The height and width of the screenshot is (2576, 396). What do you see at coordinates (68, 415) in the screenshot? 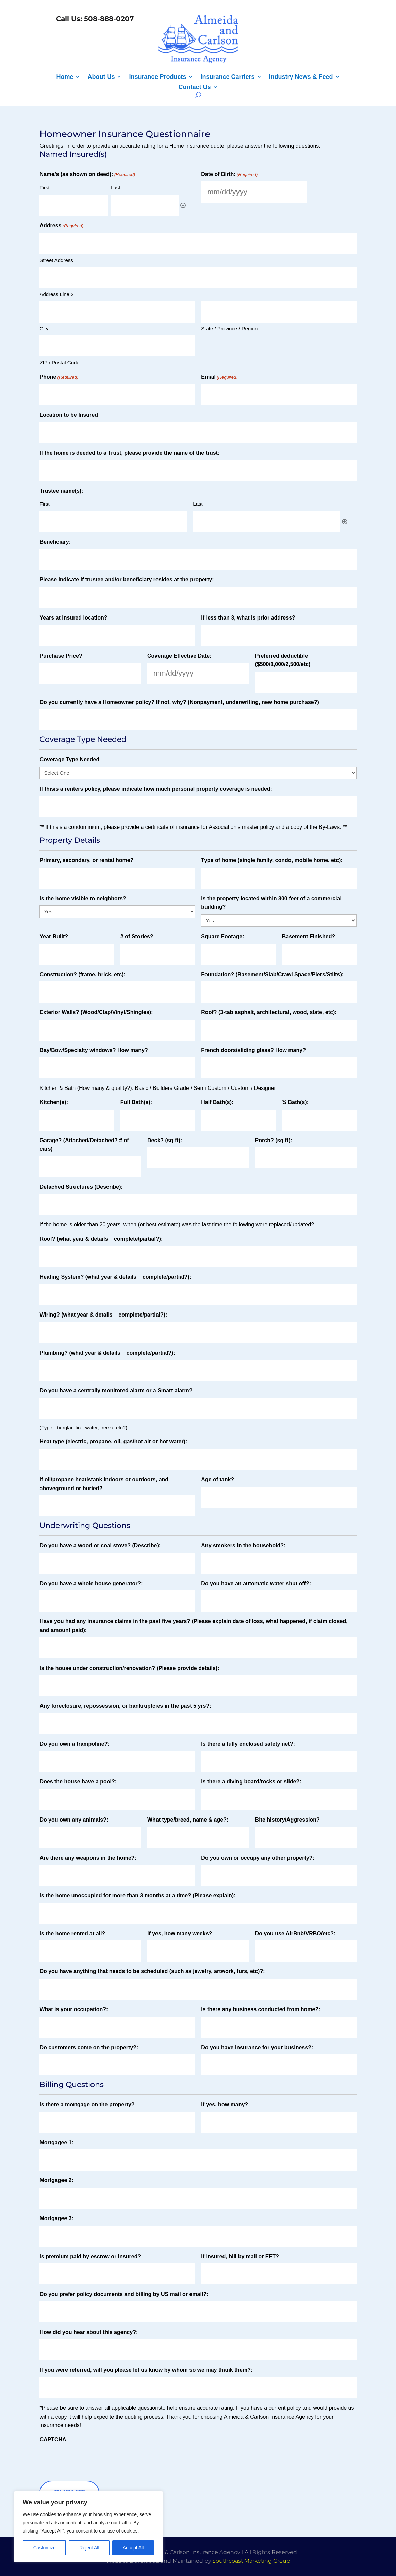
I see `Location to be Insured` at bounding box center [68, 415].